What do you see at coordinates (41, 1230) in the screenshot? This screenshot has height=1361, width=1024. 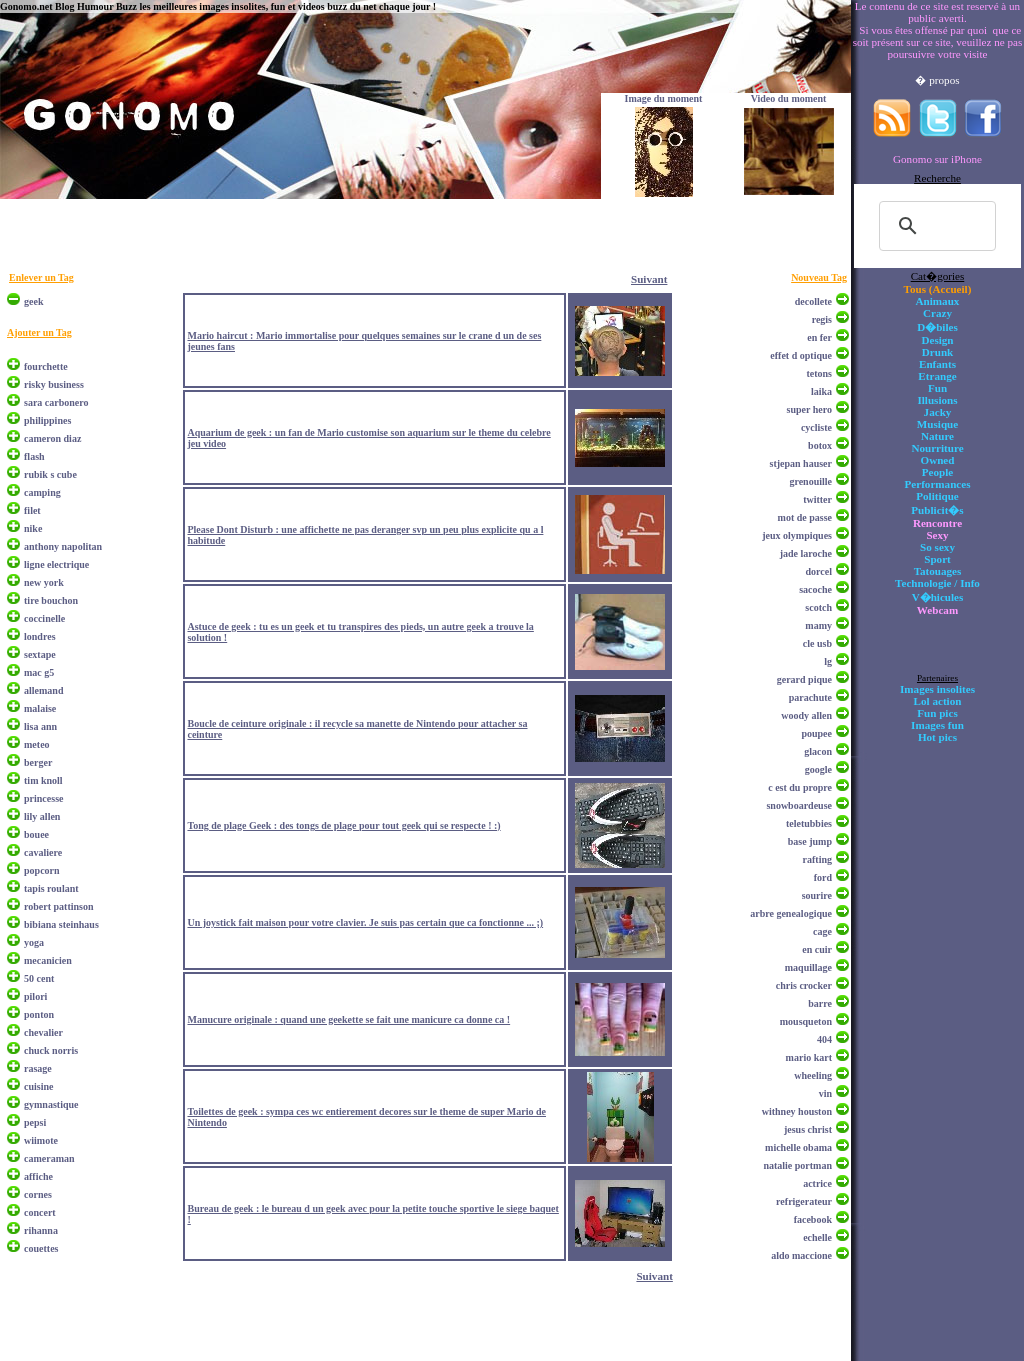 I see `rihanna` at bounding box center [41, 1230].